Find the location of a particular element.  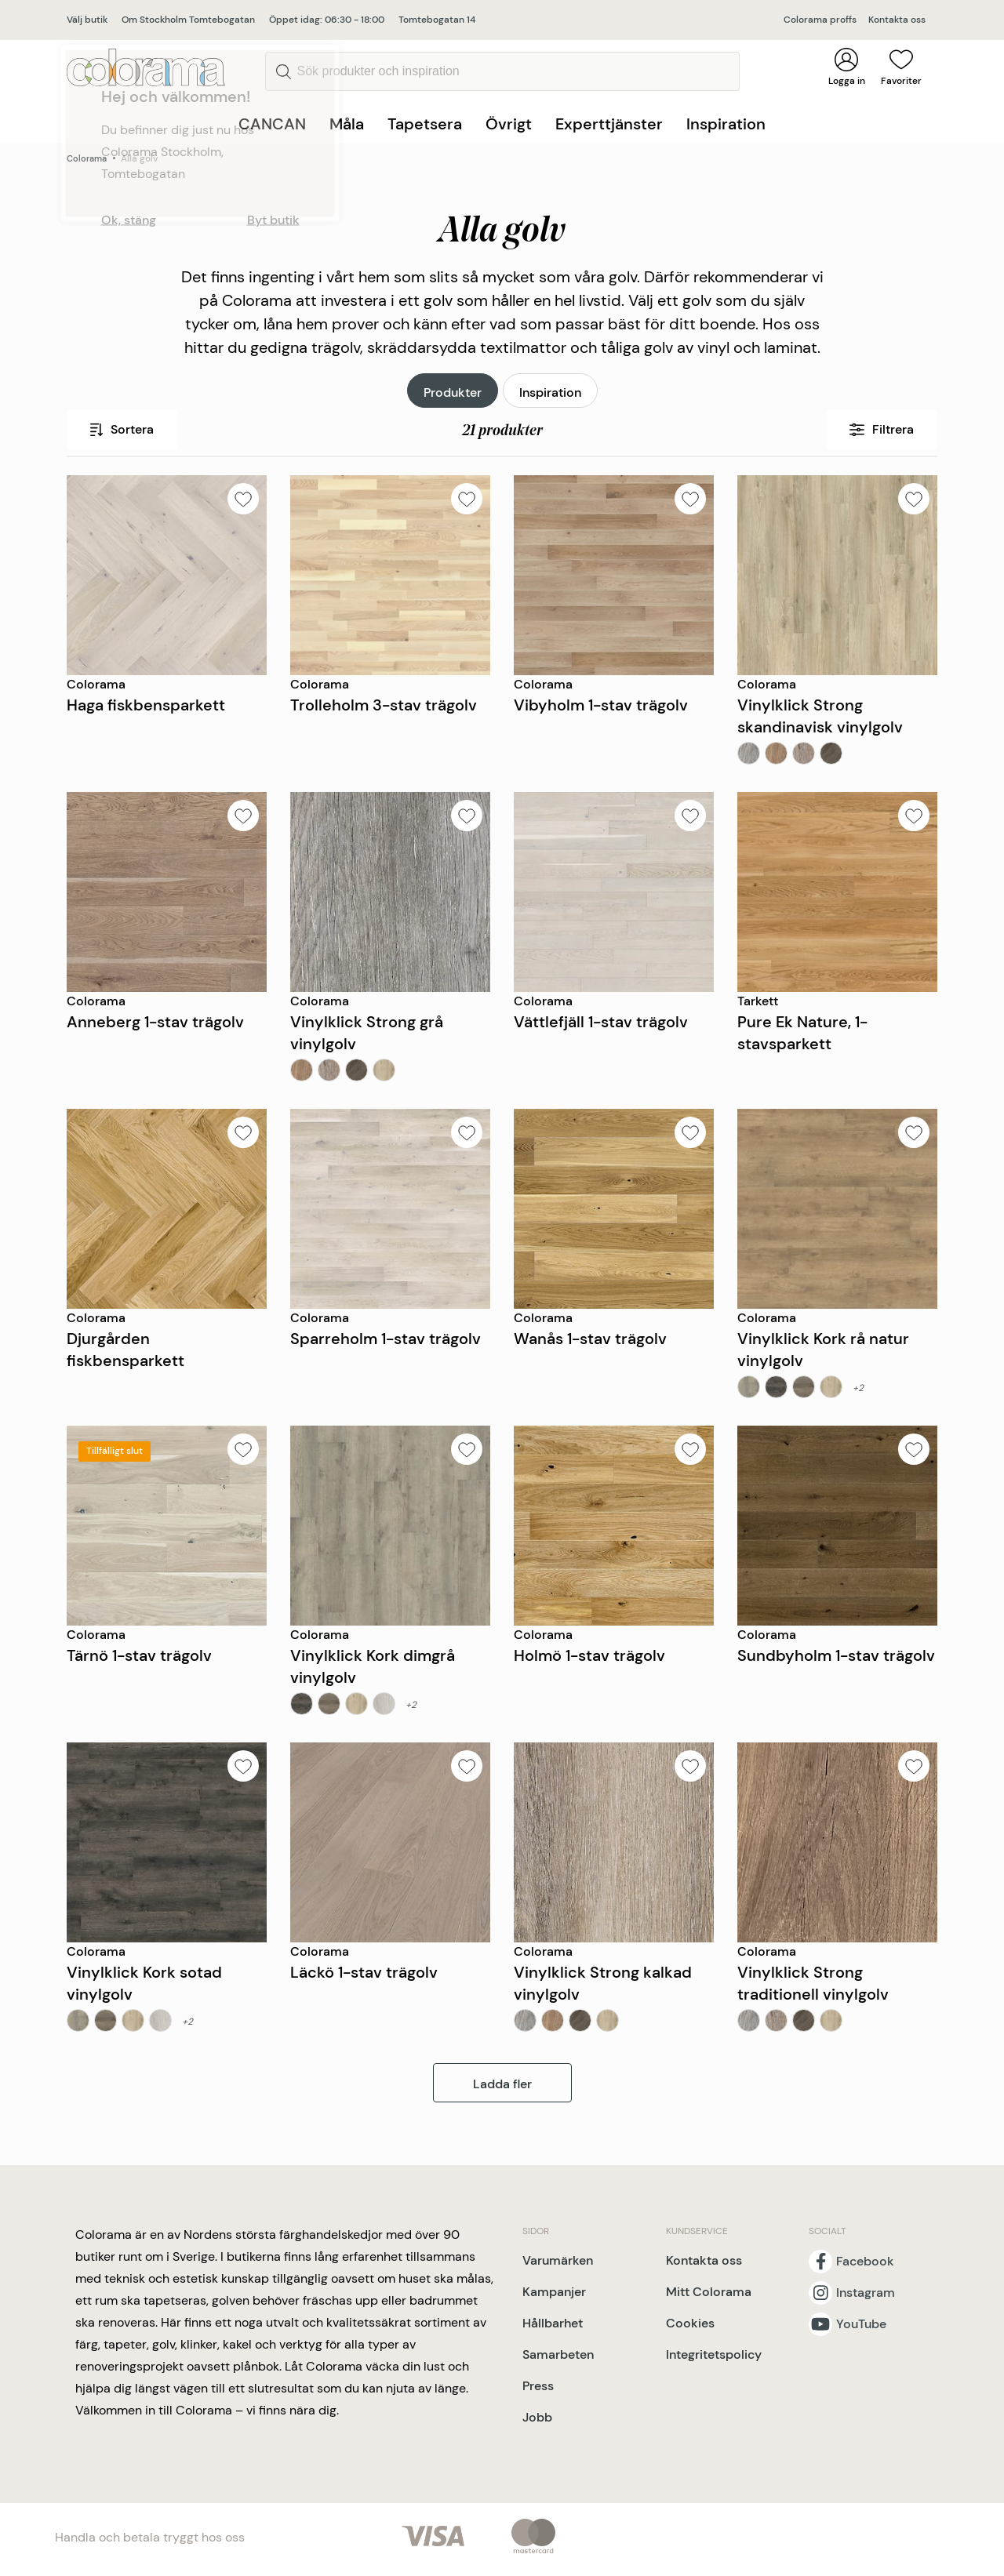

Kontakta oss is located at coordinates (897, 19).